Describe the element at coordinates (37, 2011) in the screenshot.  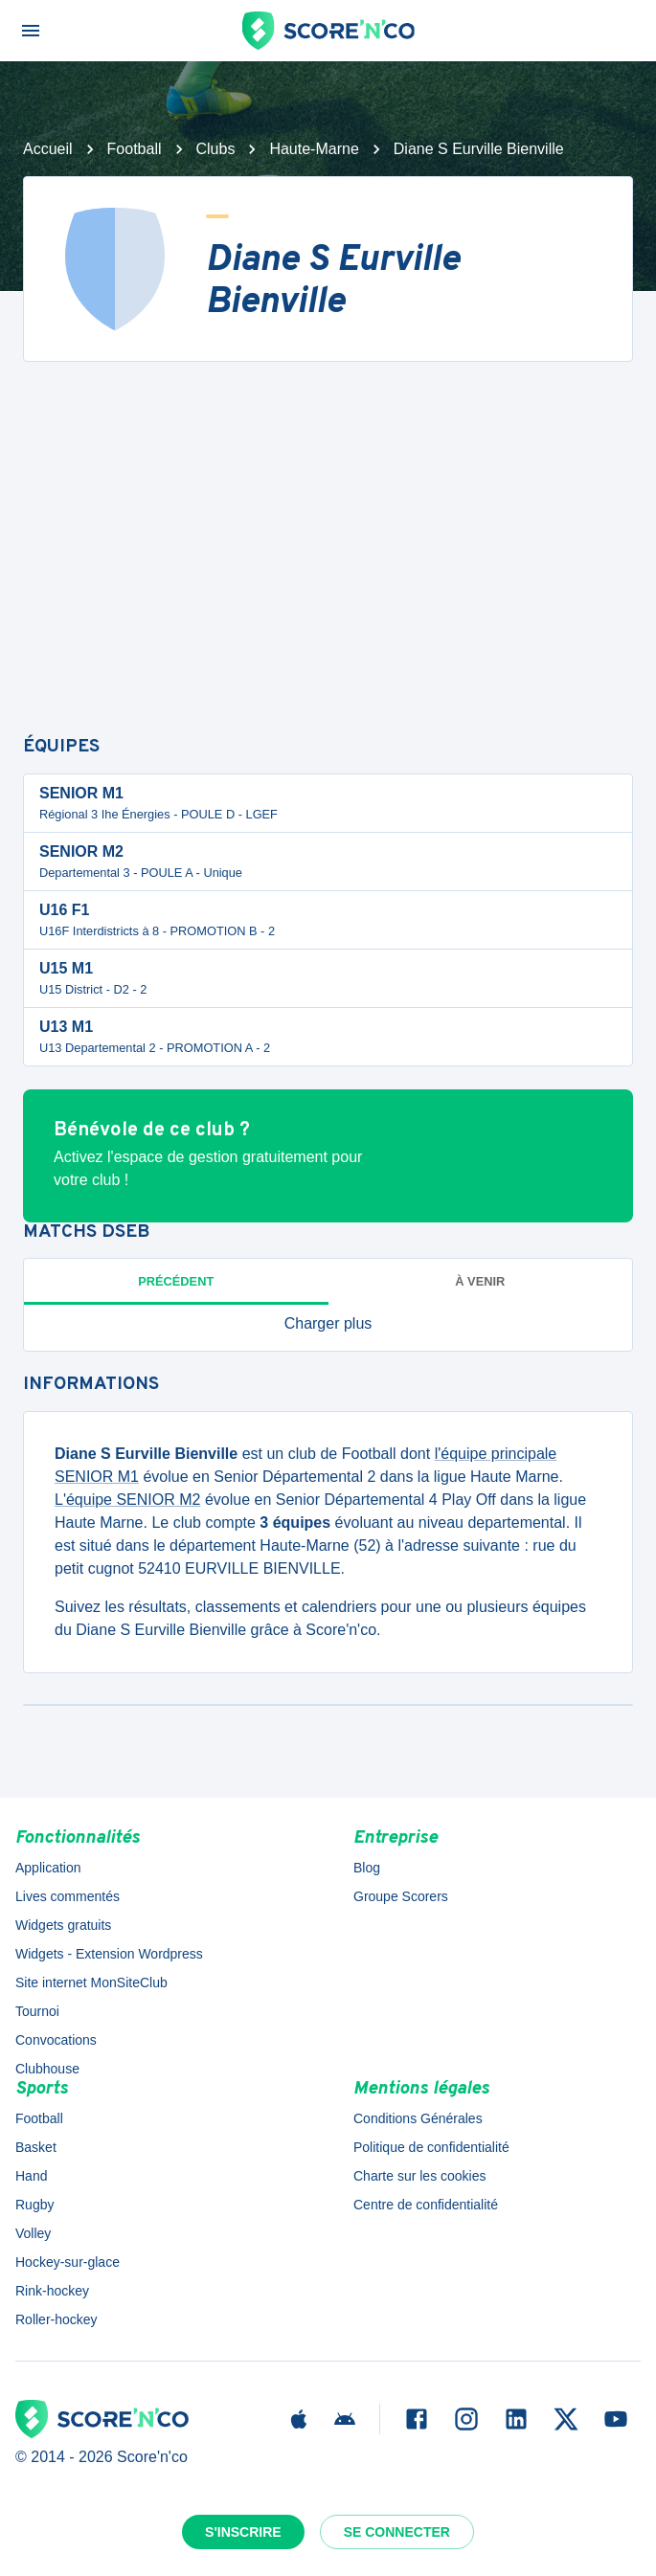
I see `Tournoi` at that location.